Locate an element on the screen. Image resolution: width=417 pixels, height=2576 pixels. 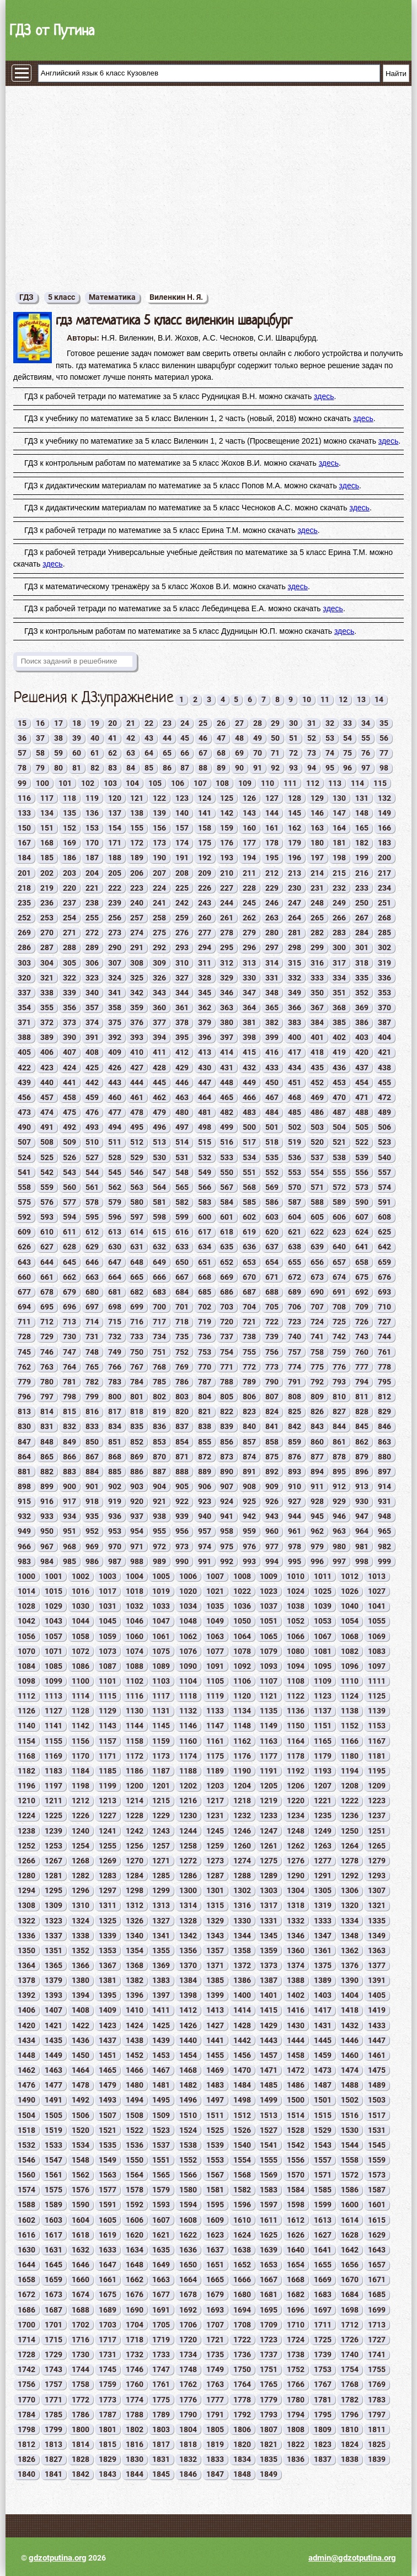
1833 is located at coordinates (215, 2459).